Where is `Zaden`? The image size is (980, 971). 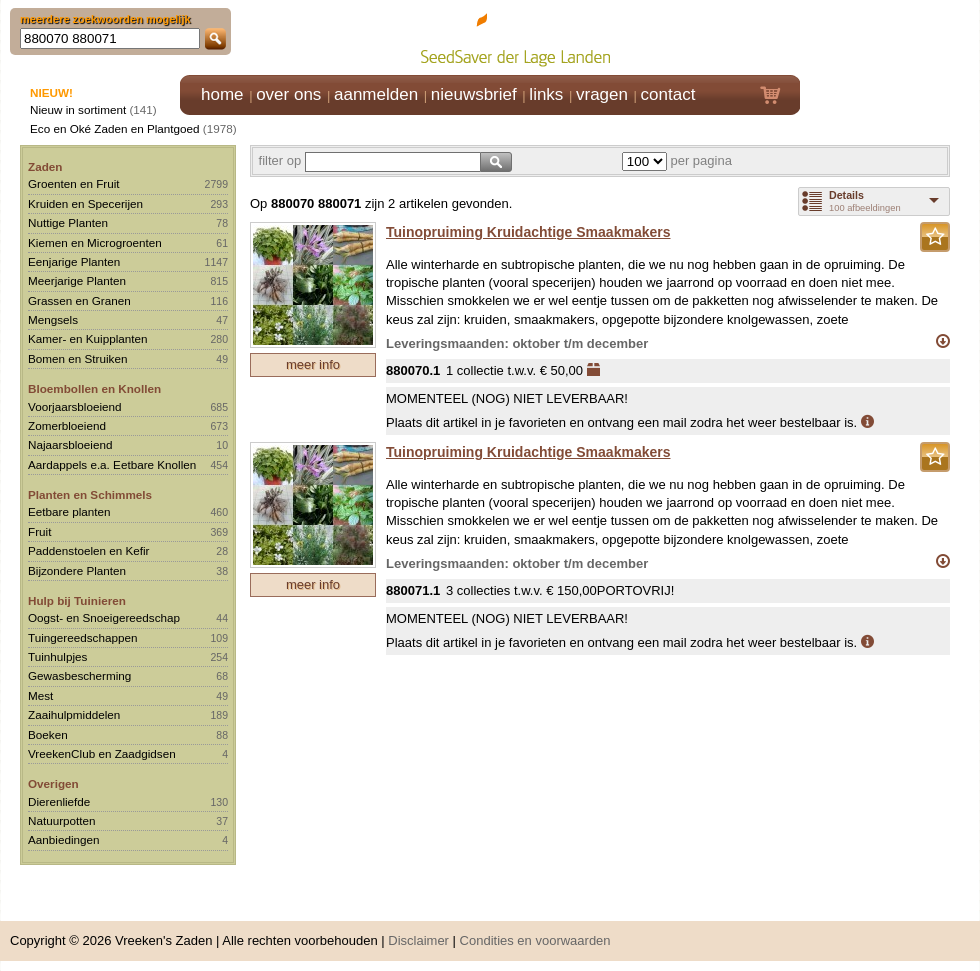 Zaden is located at coordinates (45, 166).